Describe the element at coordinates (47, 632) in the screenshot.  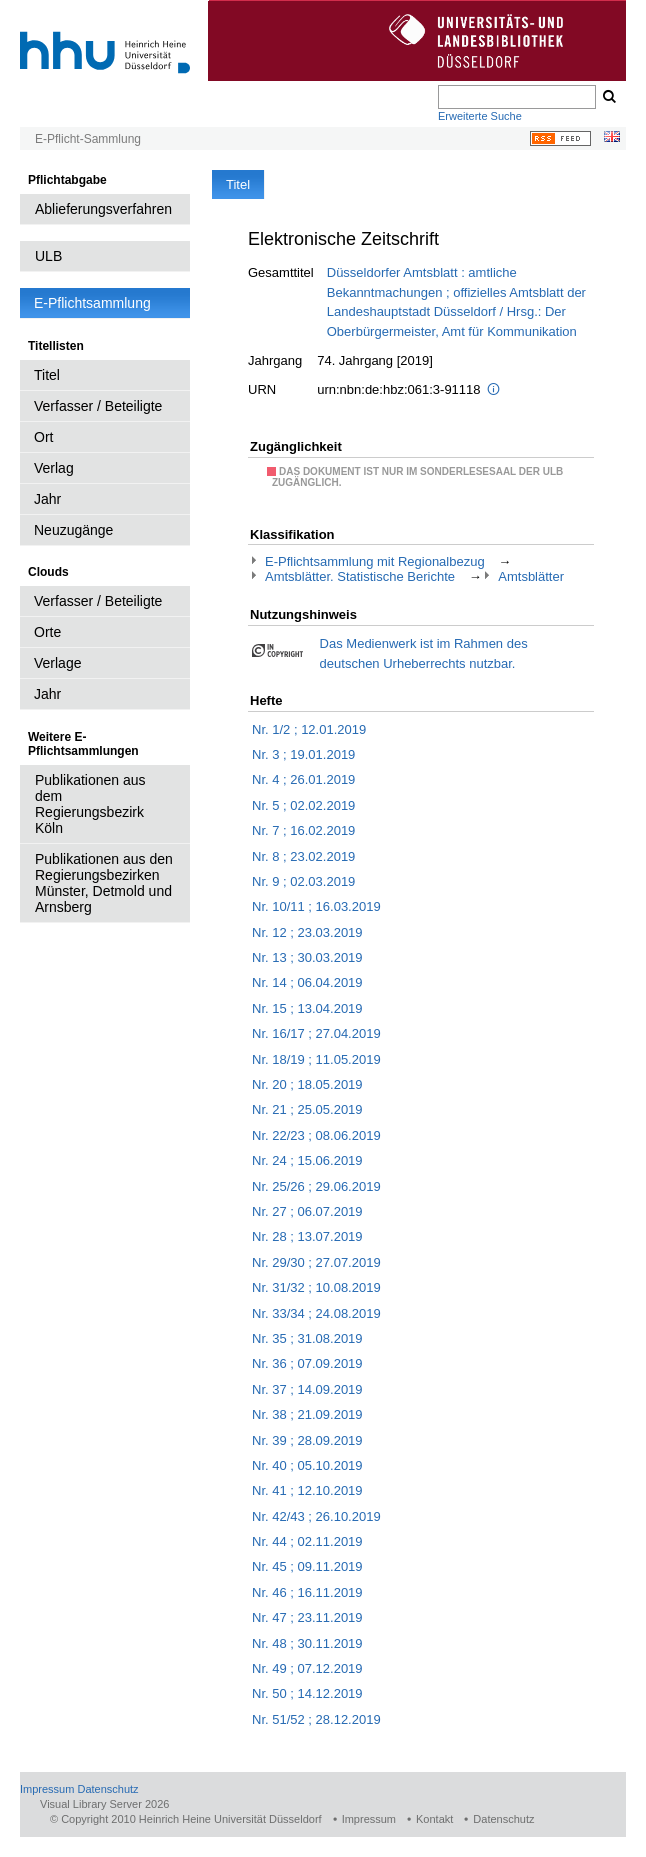
I see `Orte` at that location.